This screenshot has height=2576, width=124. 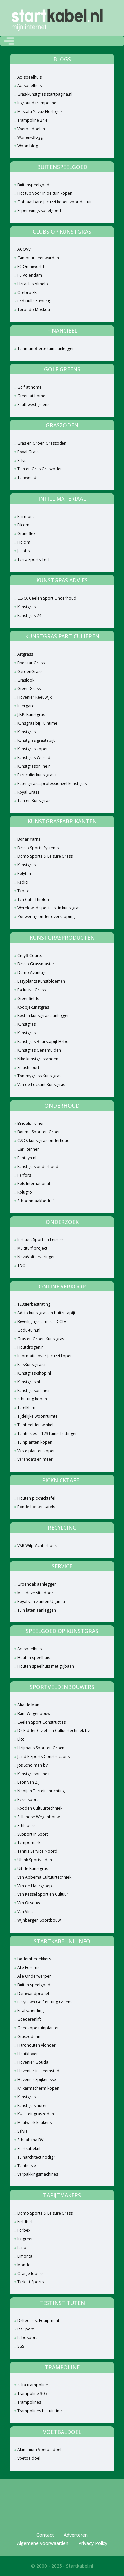 What do you see at coordinates (55, 202) in the screenshot?
I see `Opblaasbare jacuzzi kopen voor de tuin` at bounding box center [55, 202].